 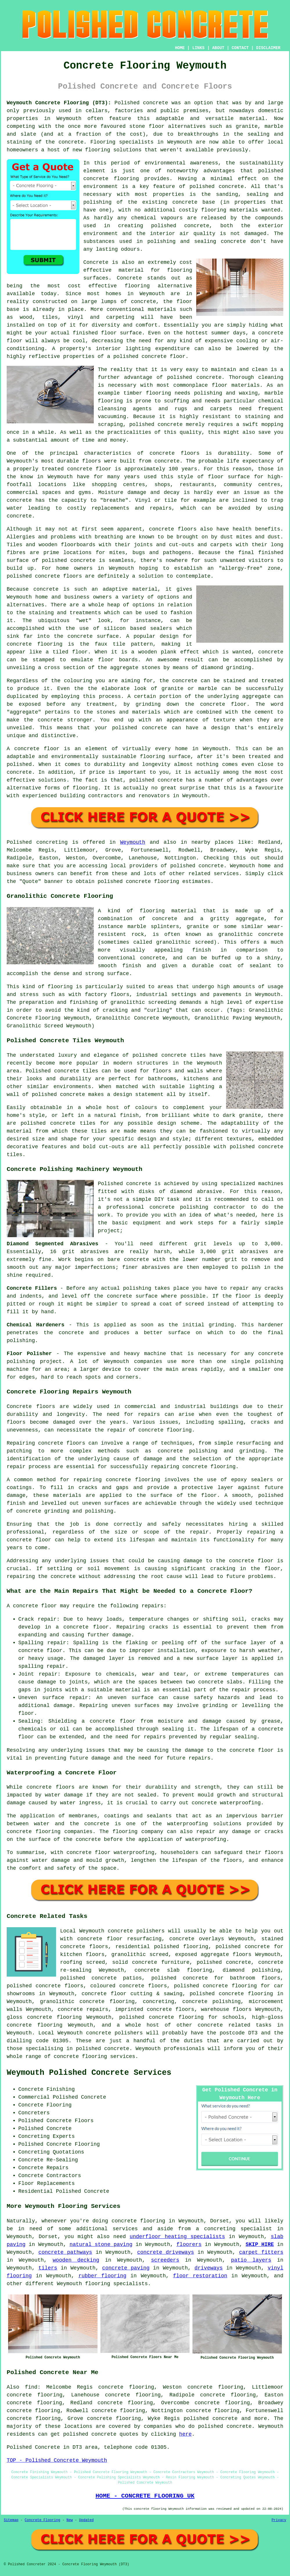 What do you see at coordinates (47, 2268) in the screenshot?
I see `tilers` at bounding box center [47, 2268].